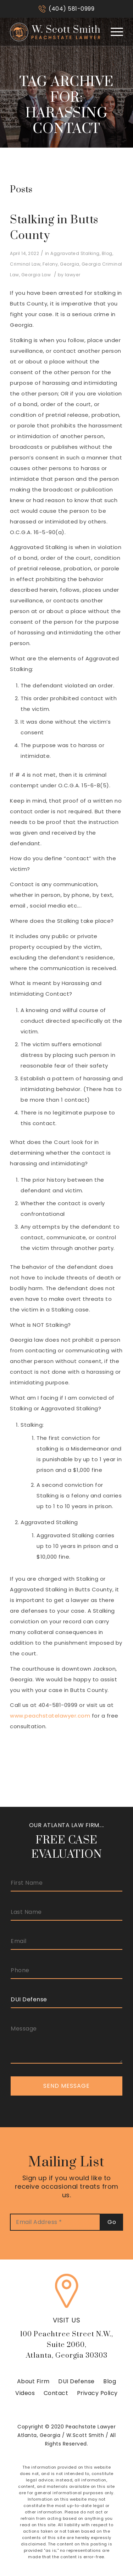 The height and width of the screenshot is (2576, 133). I want to click on DUI Defense, so click(76, 2381).